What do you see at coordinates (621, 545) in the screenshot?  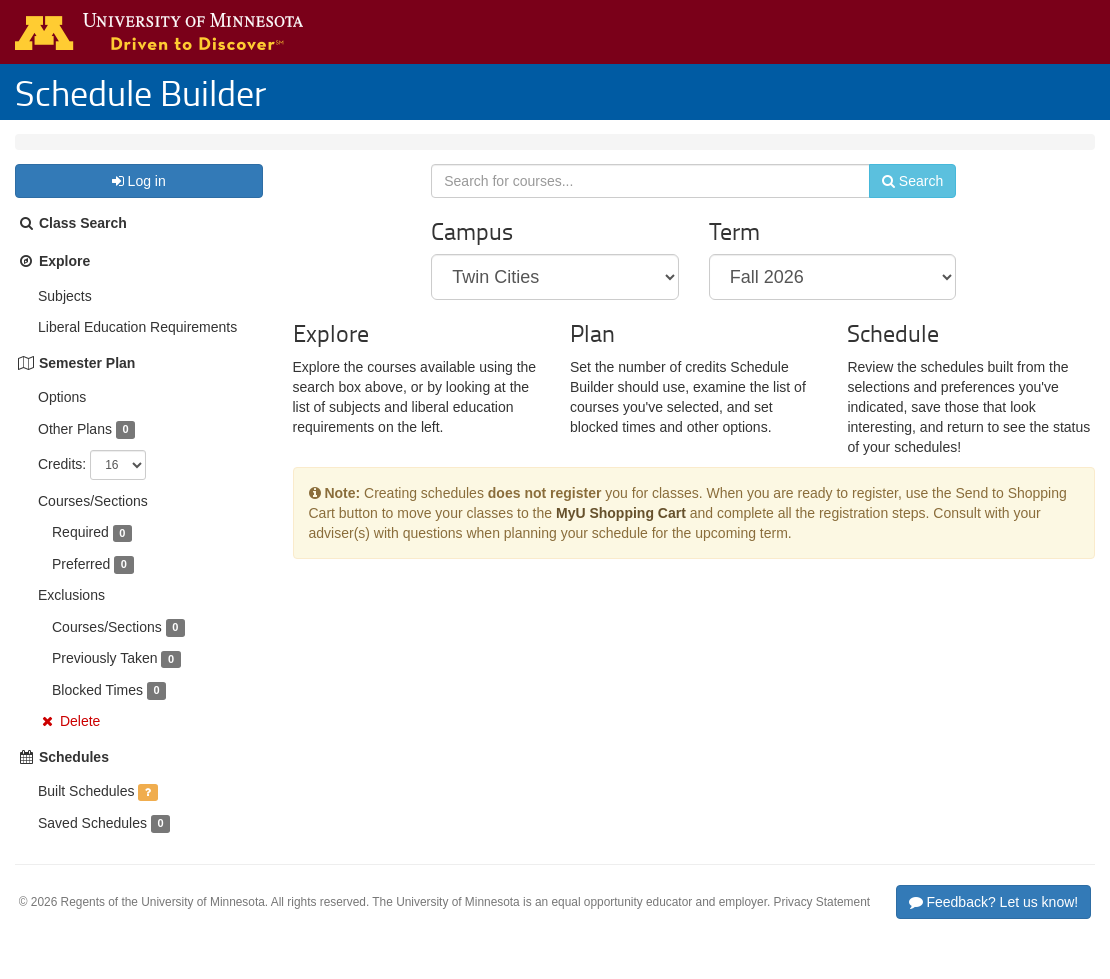 I see `MyU Shopping Cart` at bounding box center [621, 545].